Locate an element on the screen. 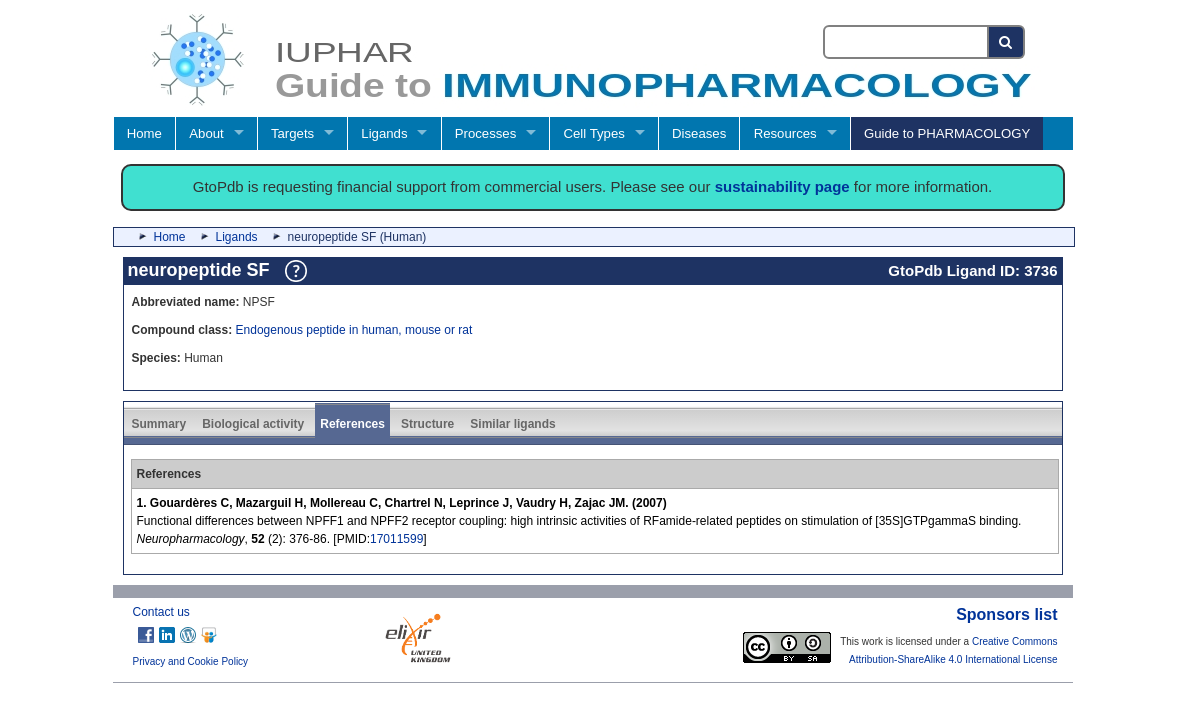 The image size is (1185, 723). Ligands is located at coordinates (384, 133).